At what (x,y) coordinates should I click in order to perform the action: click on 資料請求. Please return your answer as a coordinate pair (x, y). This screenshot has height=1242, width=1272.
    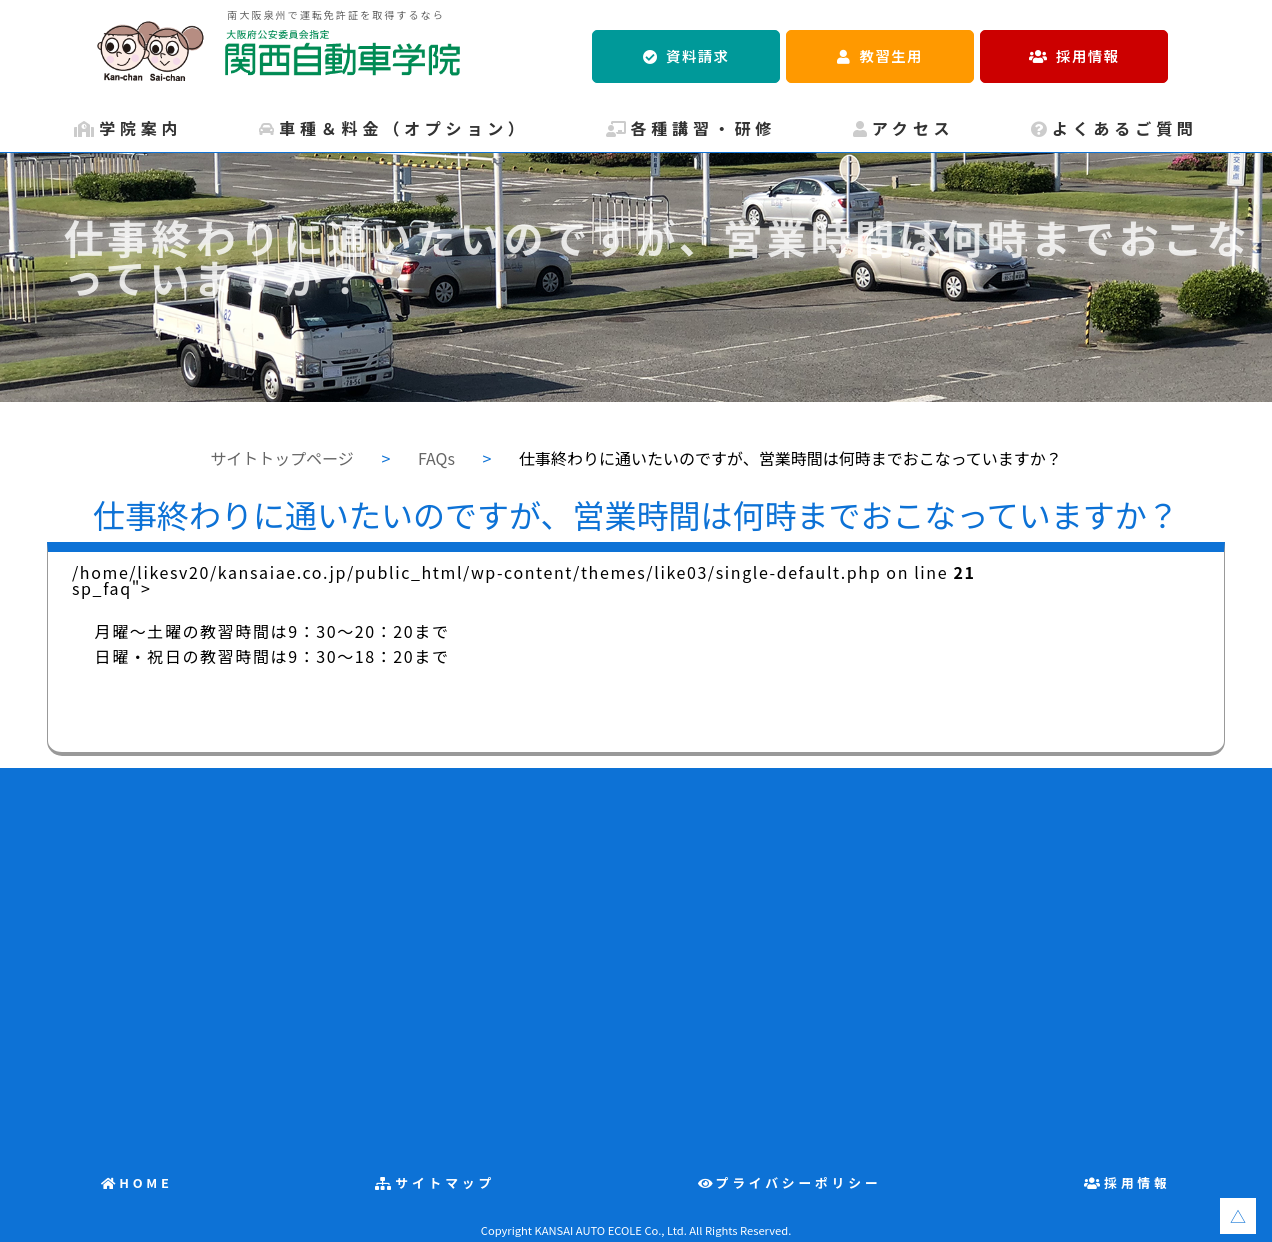
    Looking at the image, I should click on (697, 55).